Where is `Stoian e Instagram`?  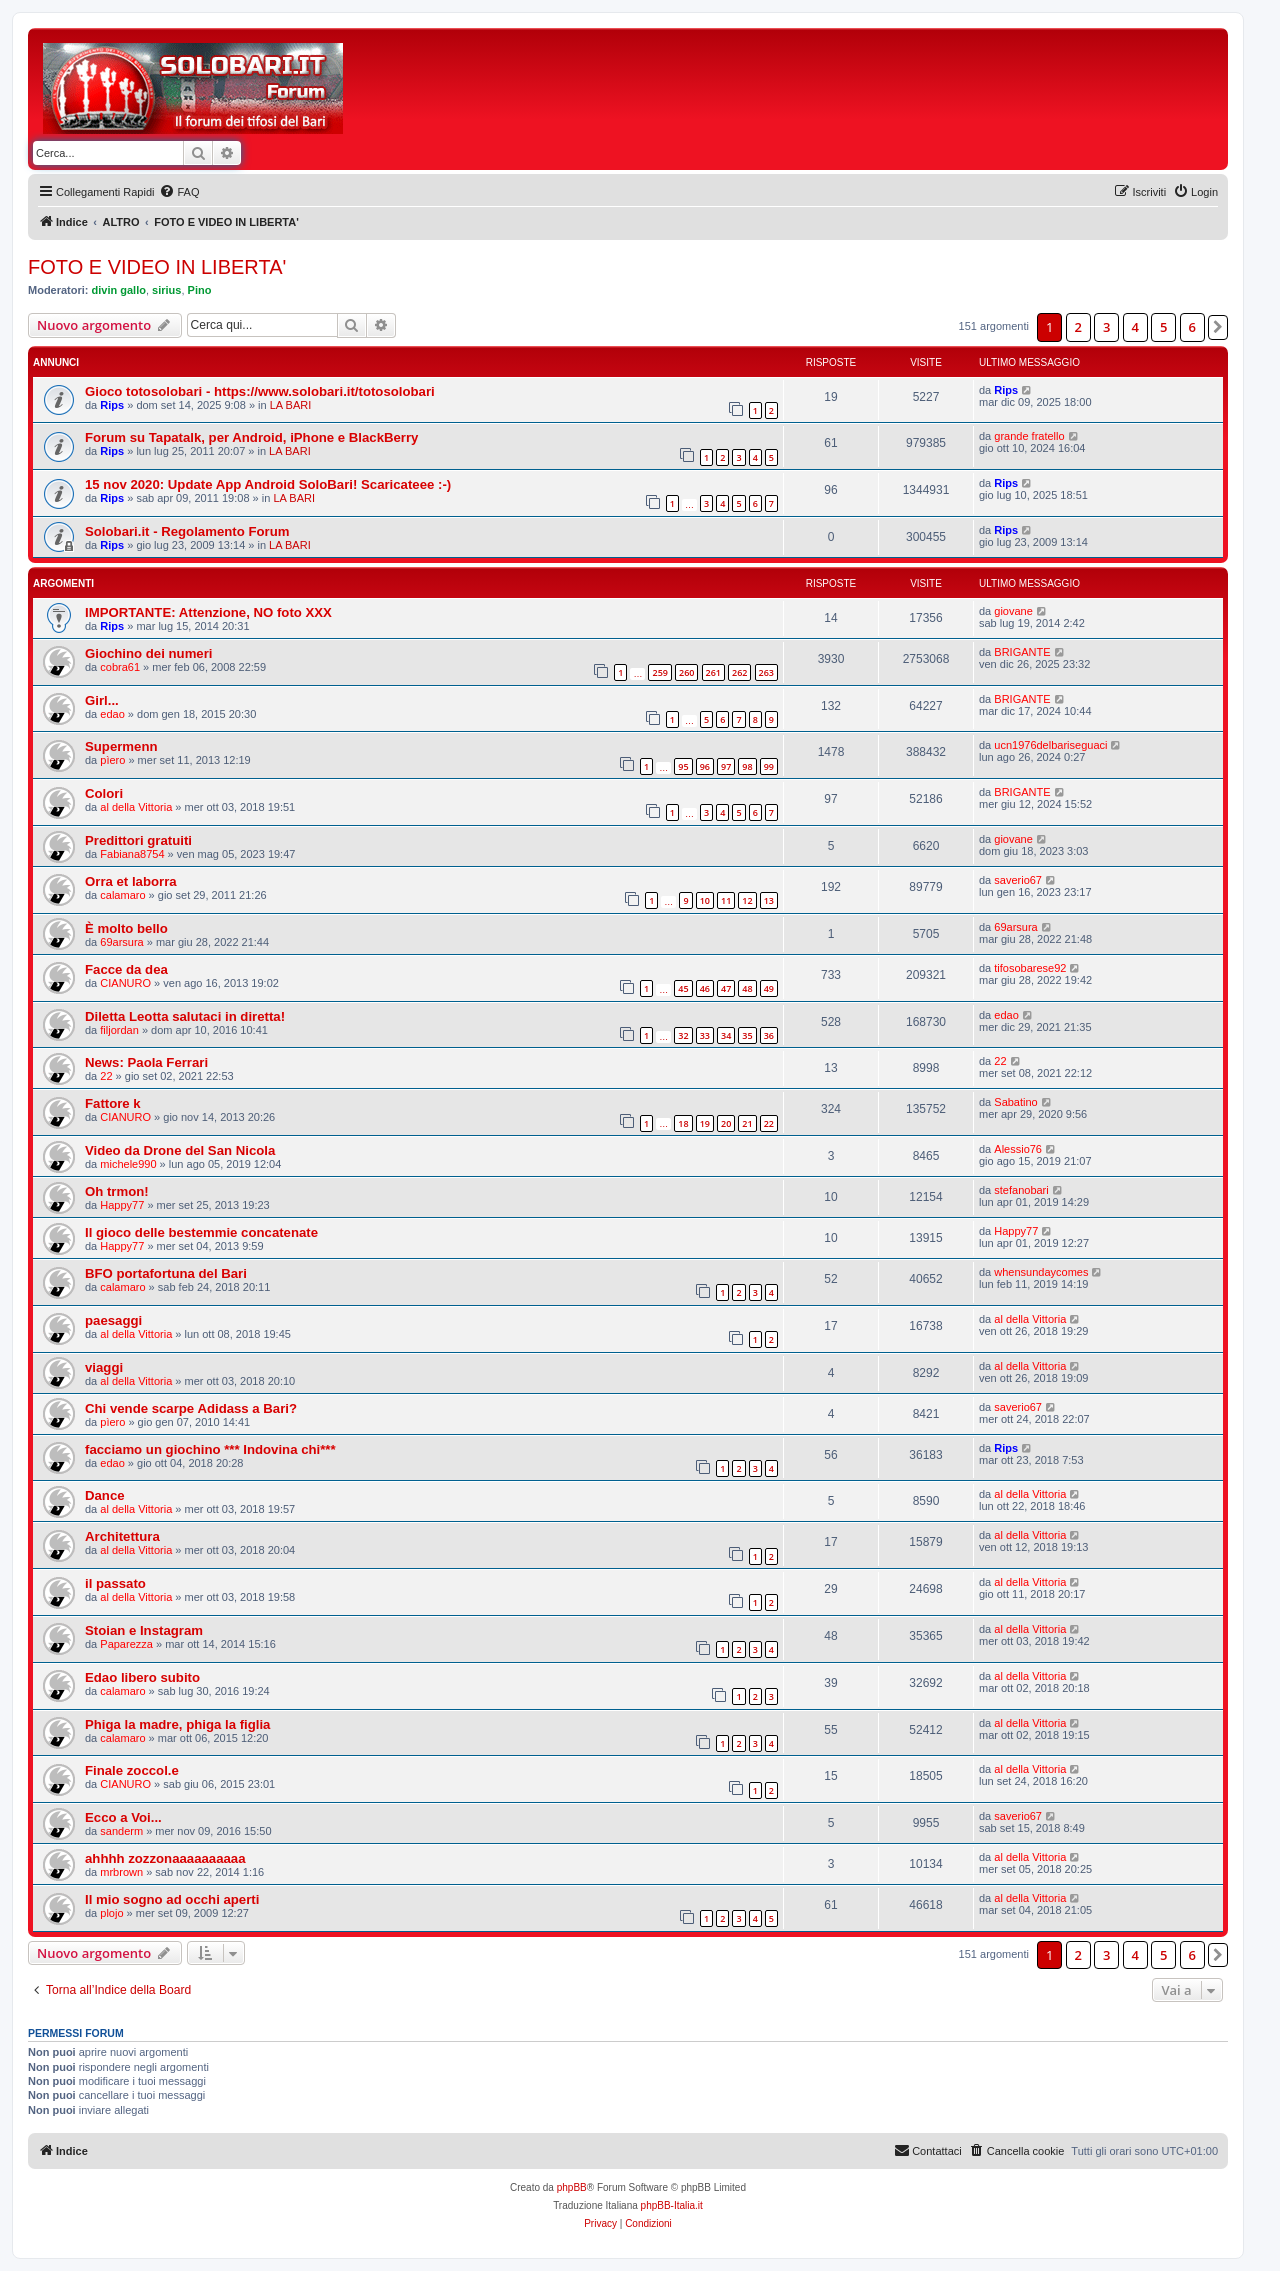
Stoian e Instagram is located at coordinates (144, 1630).